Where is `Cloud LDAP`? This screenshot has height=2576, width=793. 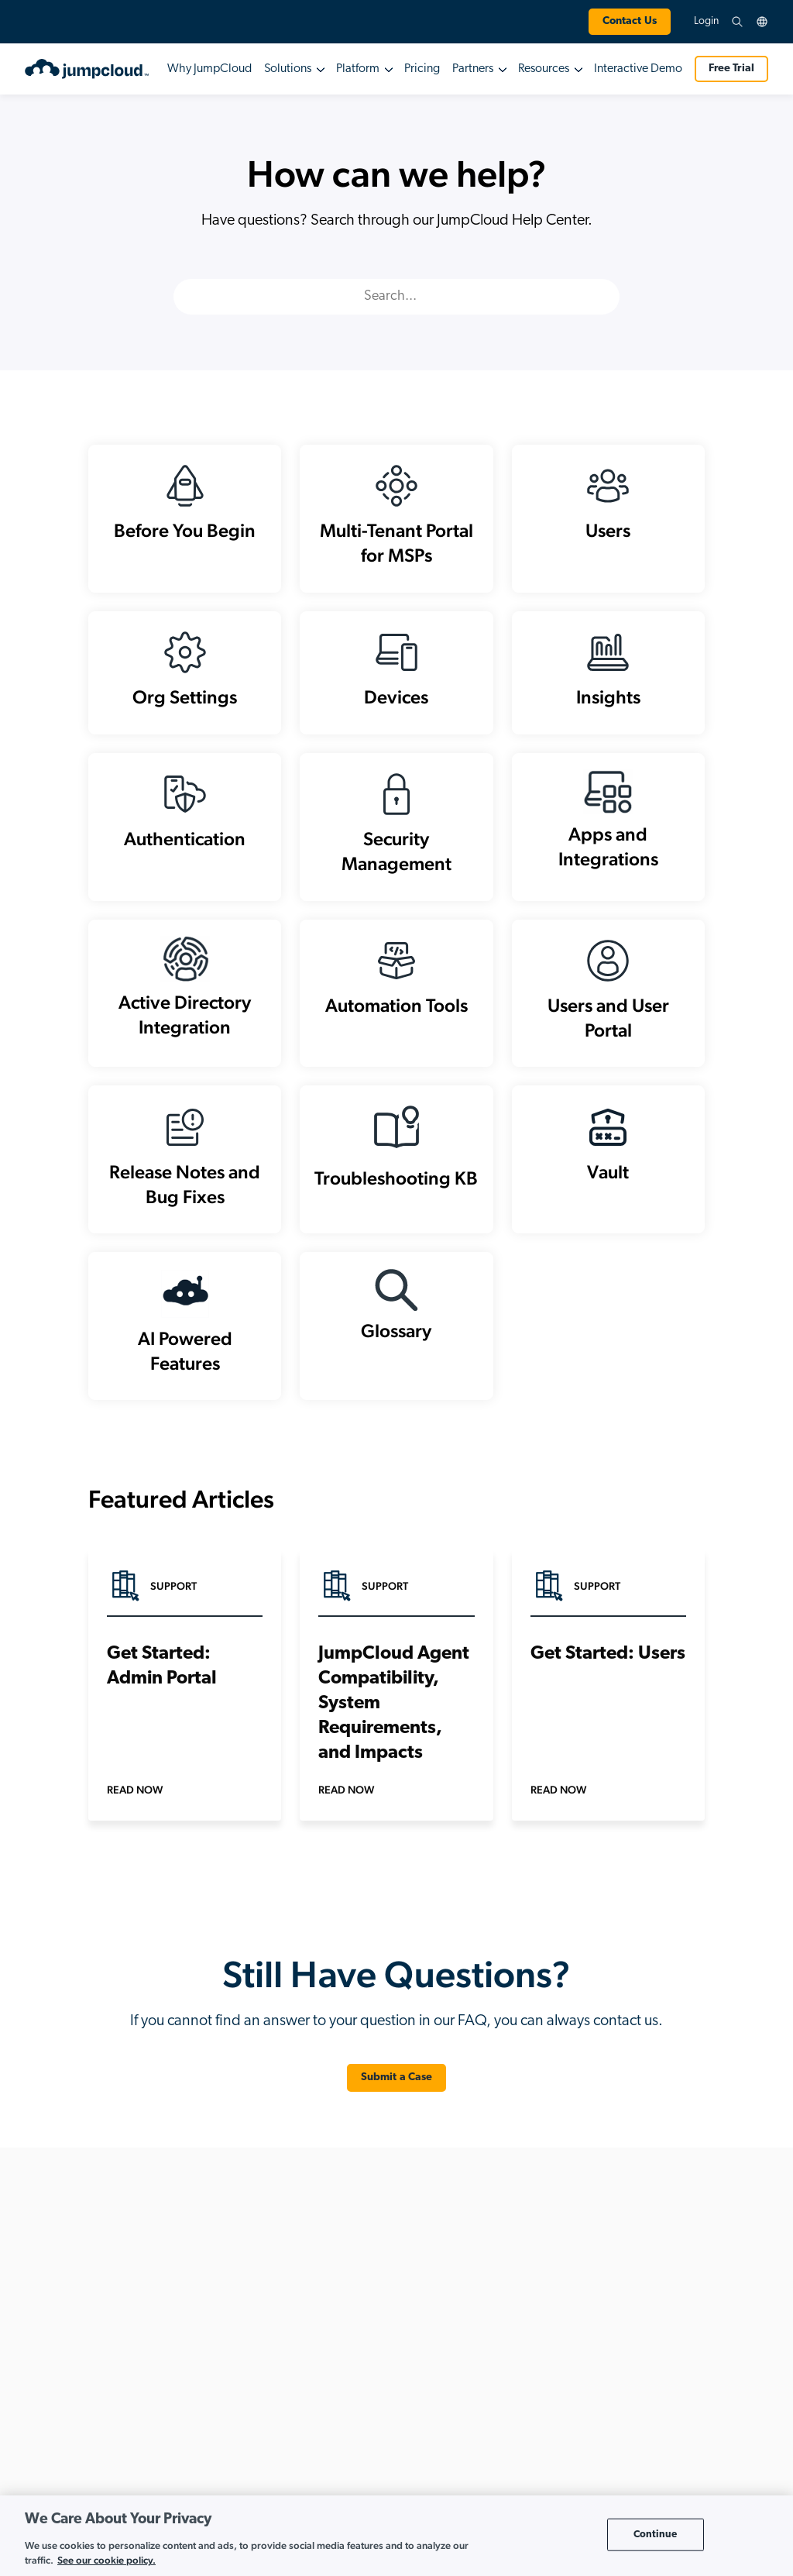
Cloud LDAP is located at coordinates (230, 2337).